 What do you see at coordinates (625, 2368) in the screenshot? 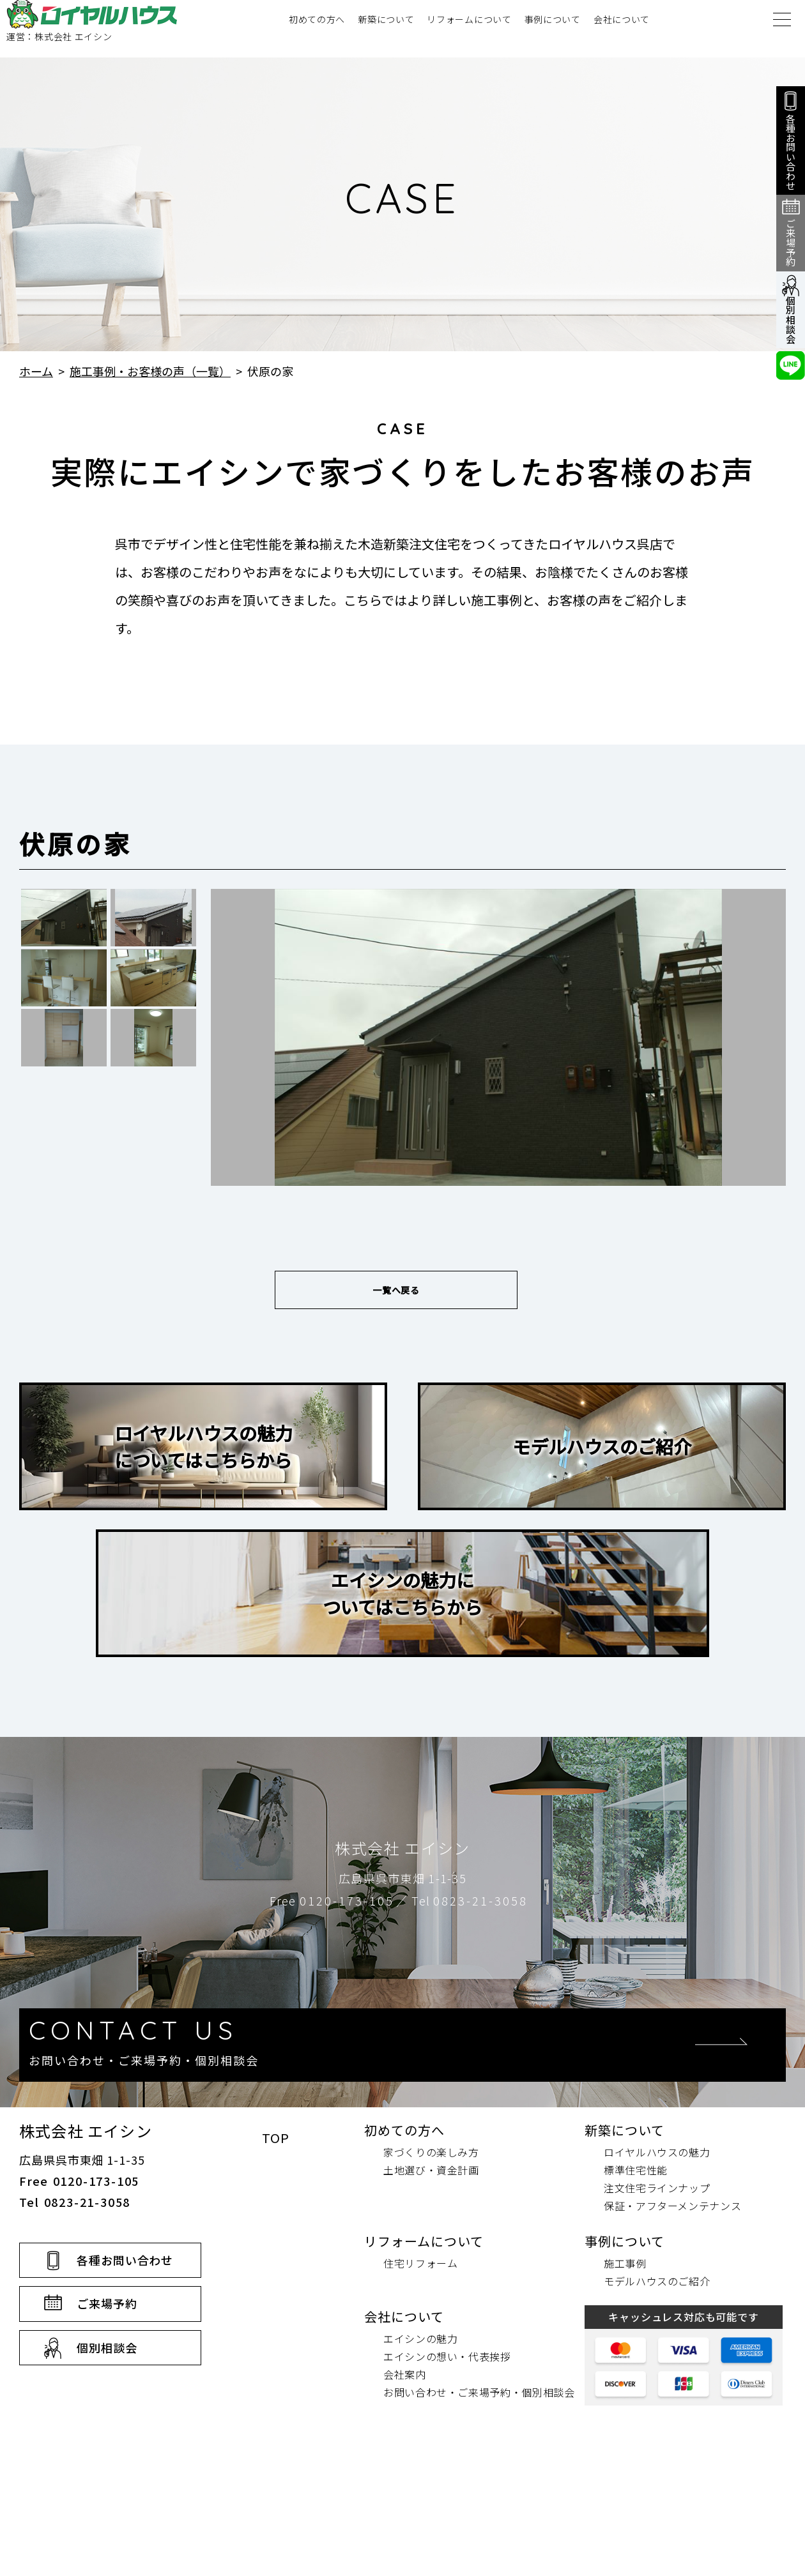
I see `施工事例` at bounding box center [625, 2368].